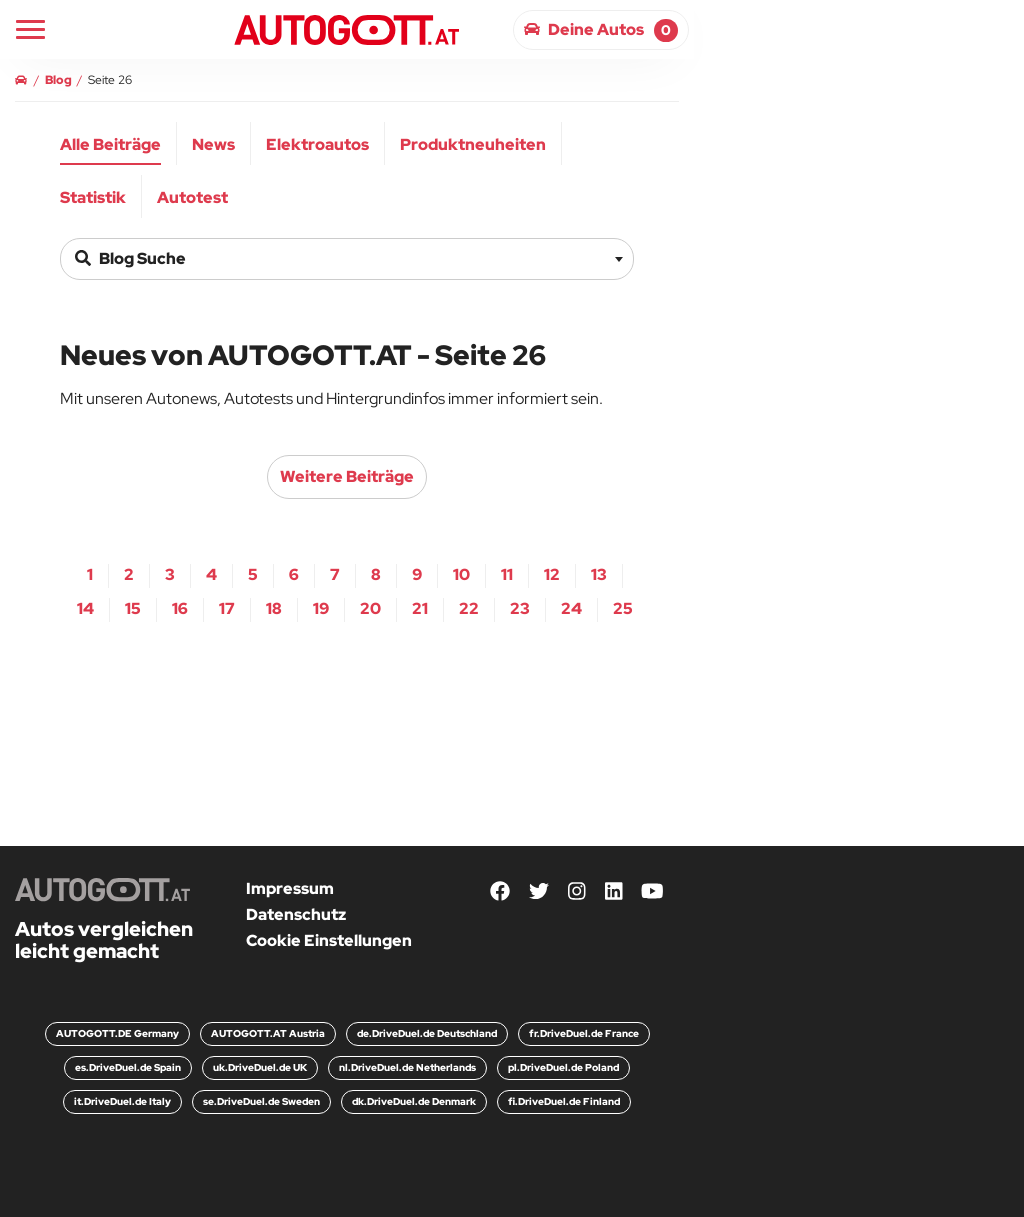  I want to click on Statistik, so click(93, 197).